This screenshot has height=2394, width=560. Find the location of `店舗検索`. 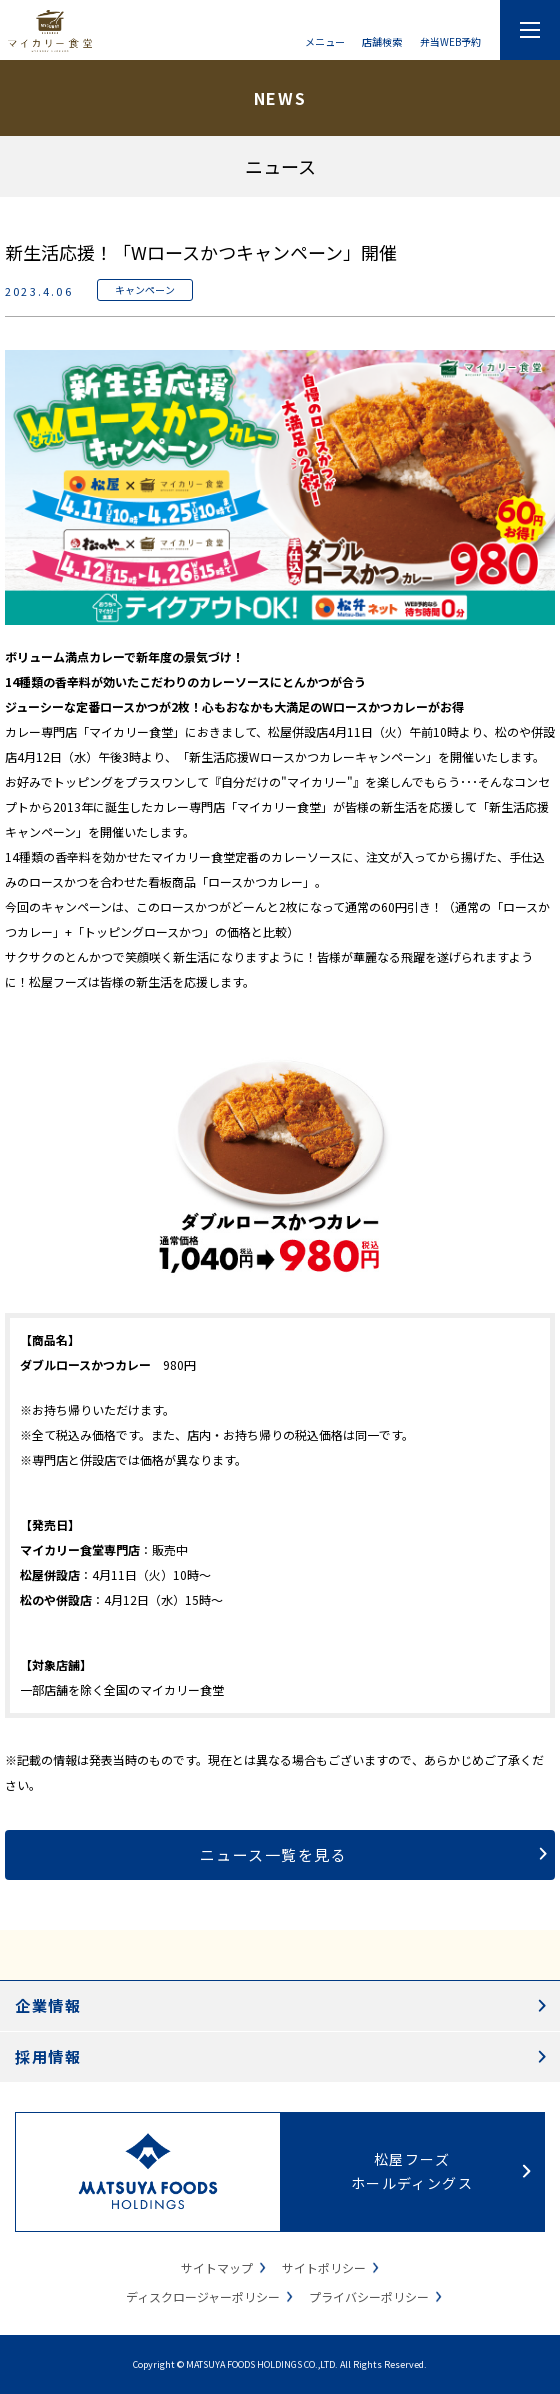

店舗検索 is located at coordinates (382, 40).